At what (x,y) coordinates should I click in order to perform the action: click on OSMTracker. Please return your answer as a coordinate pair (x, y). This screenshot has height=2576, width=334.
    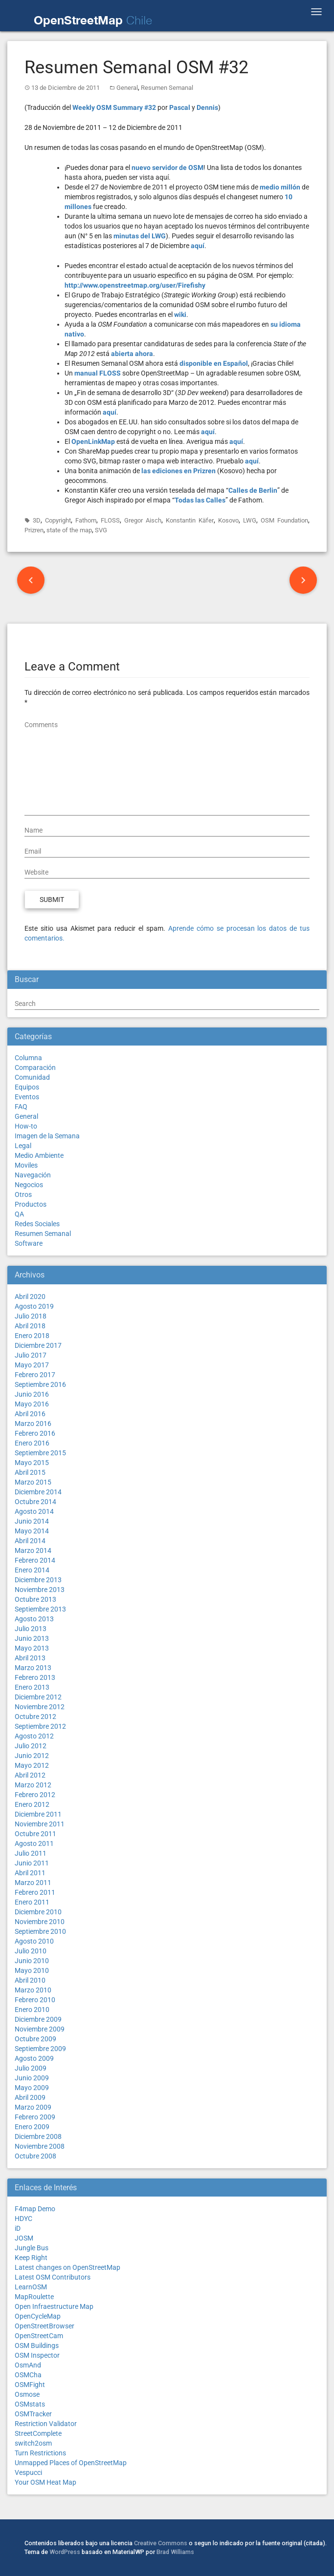
    Looking at the image, I should click on (33, 2414).